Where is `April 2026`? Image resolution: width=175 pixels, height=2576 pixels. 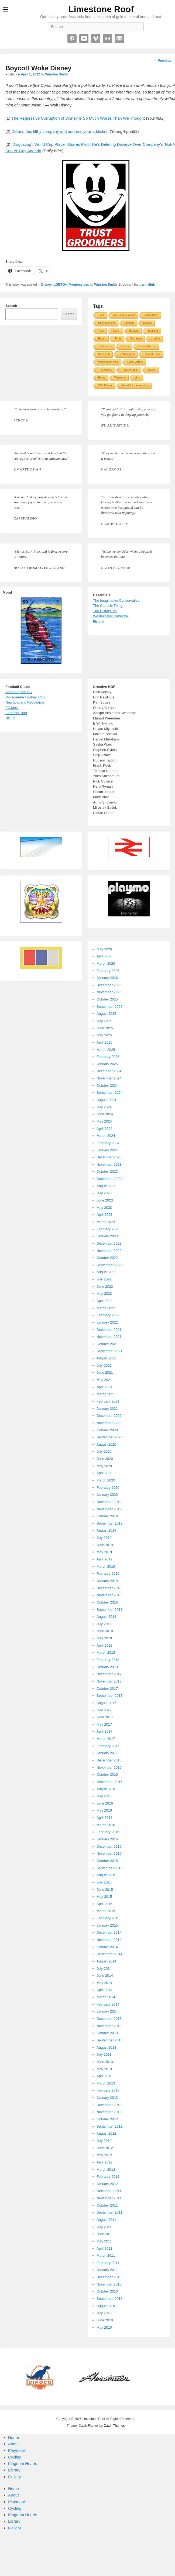
April 2026 is located at coordinates (104, 956).